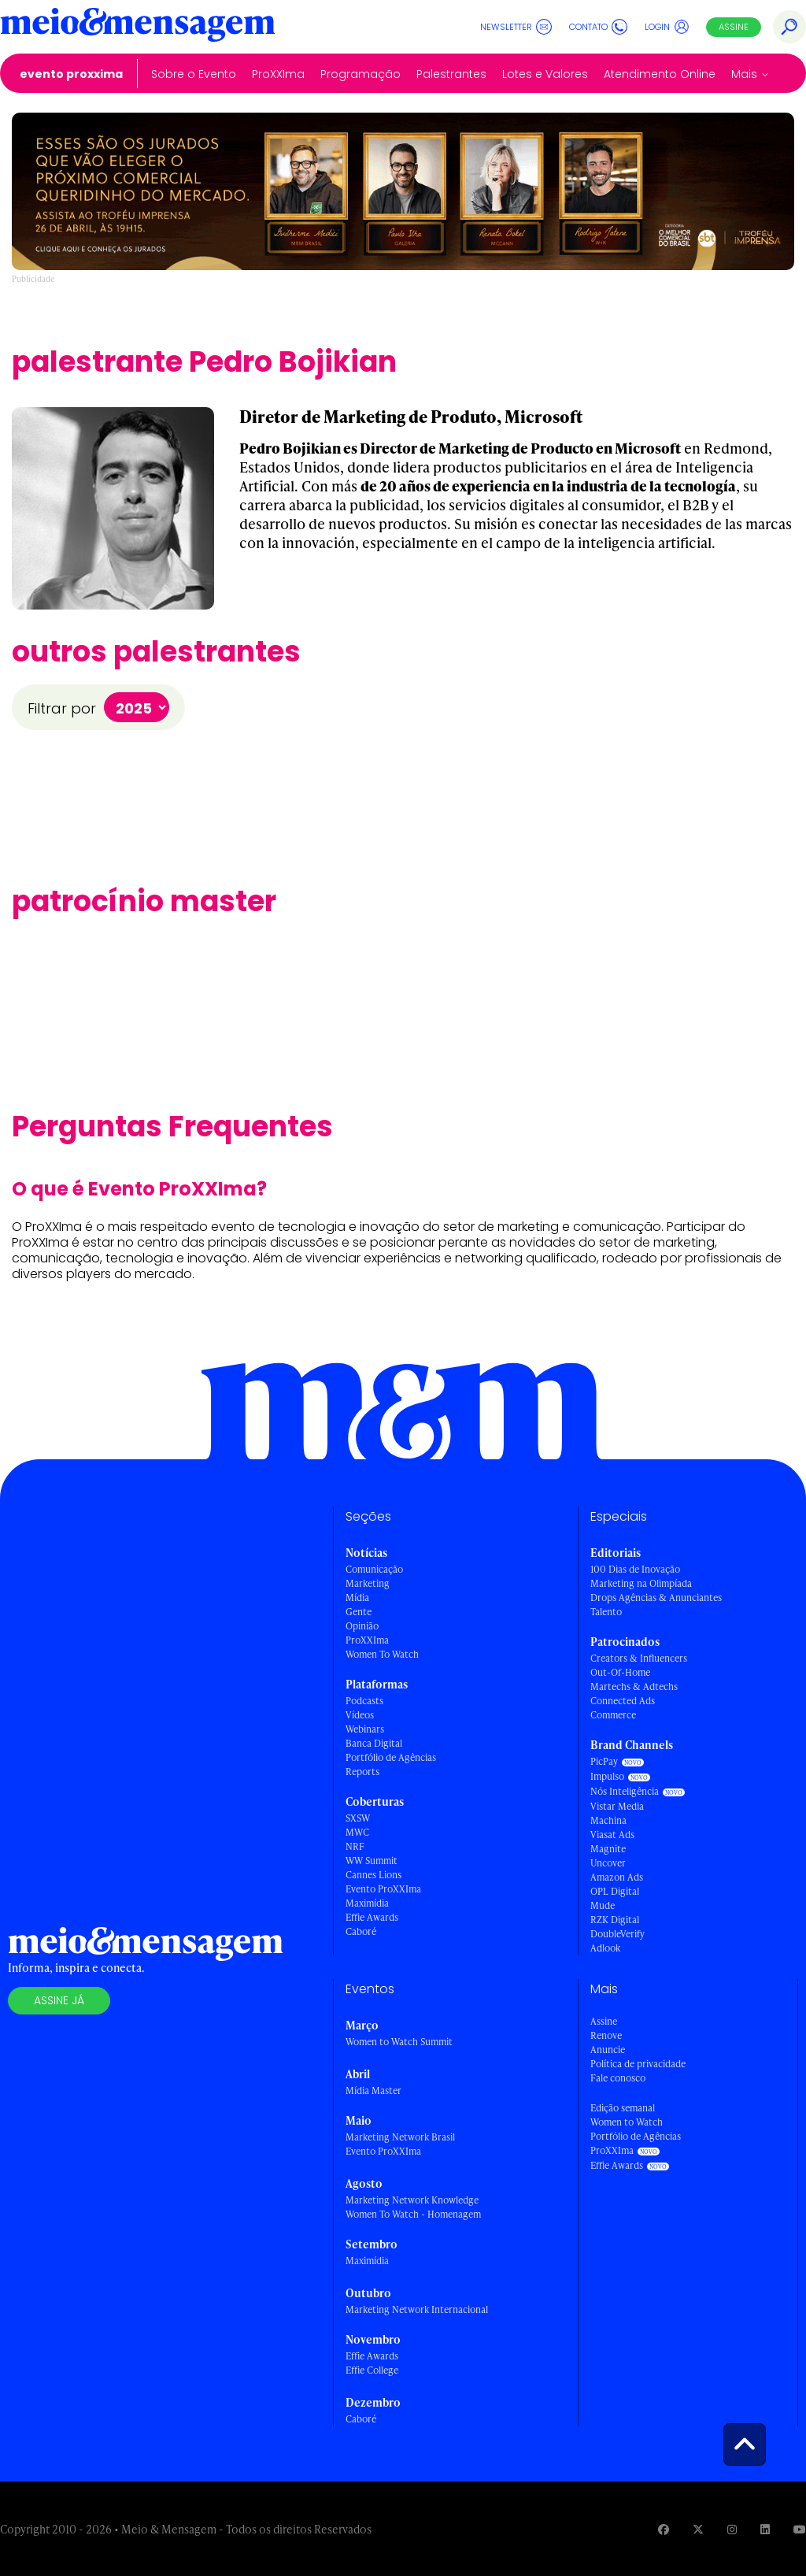  I want to click on Viasat Ads, so click(612, 1834).